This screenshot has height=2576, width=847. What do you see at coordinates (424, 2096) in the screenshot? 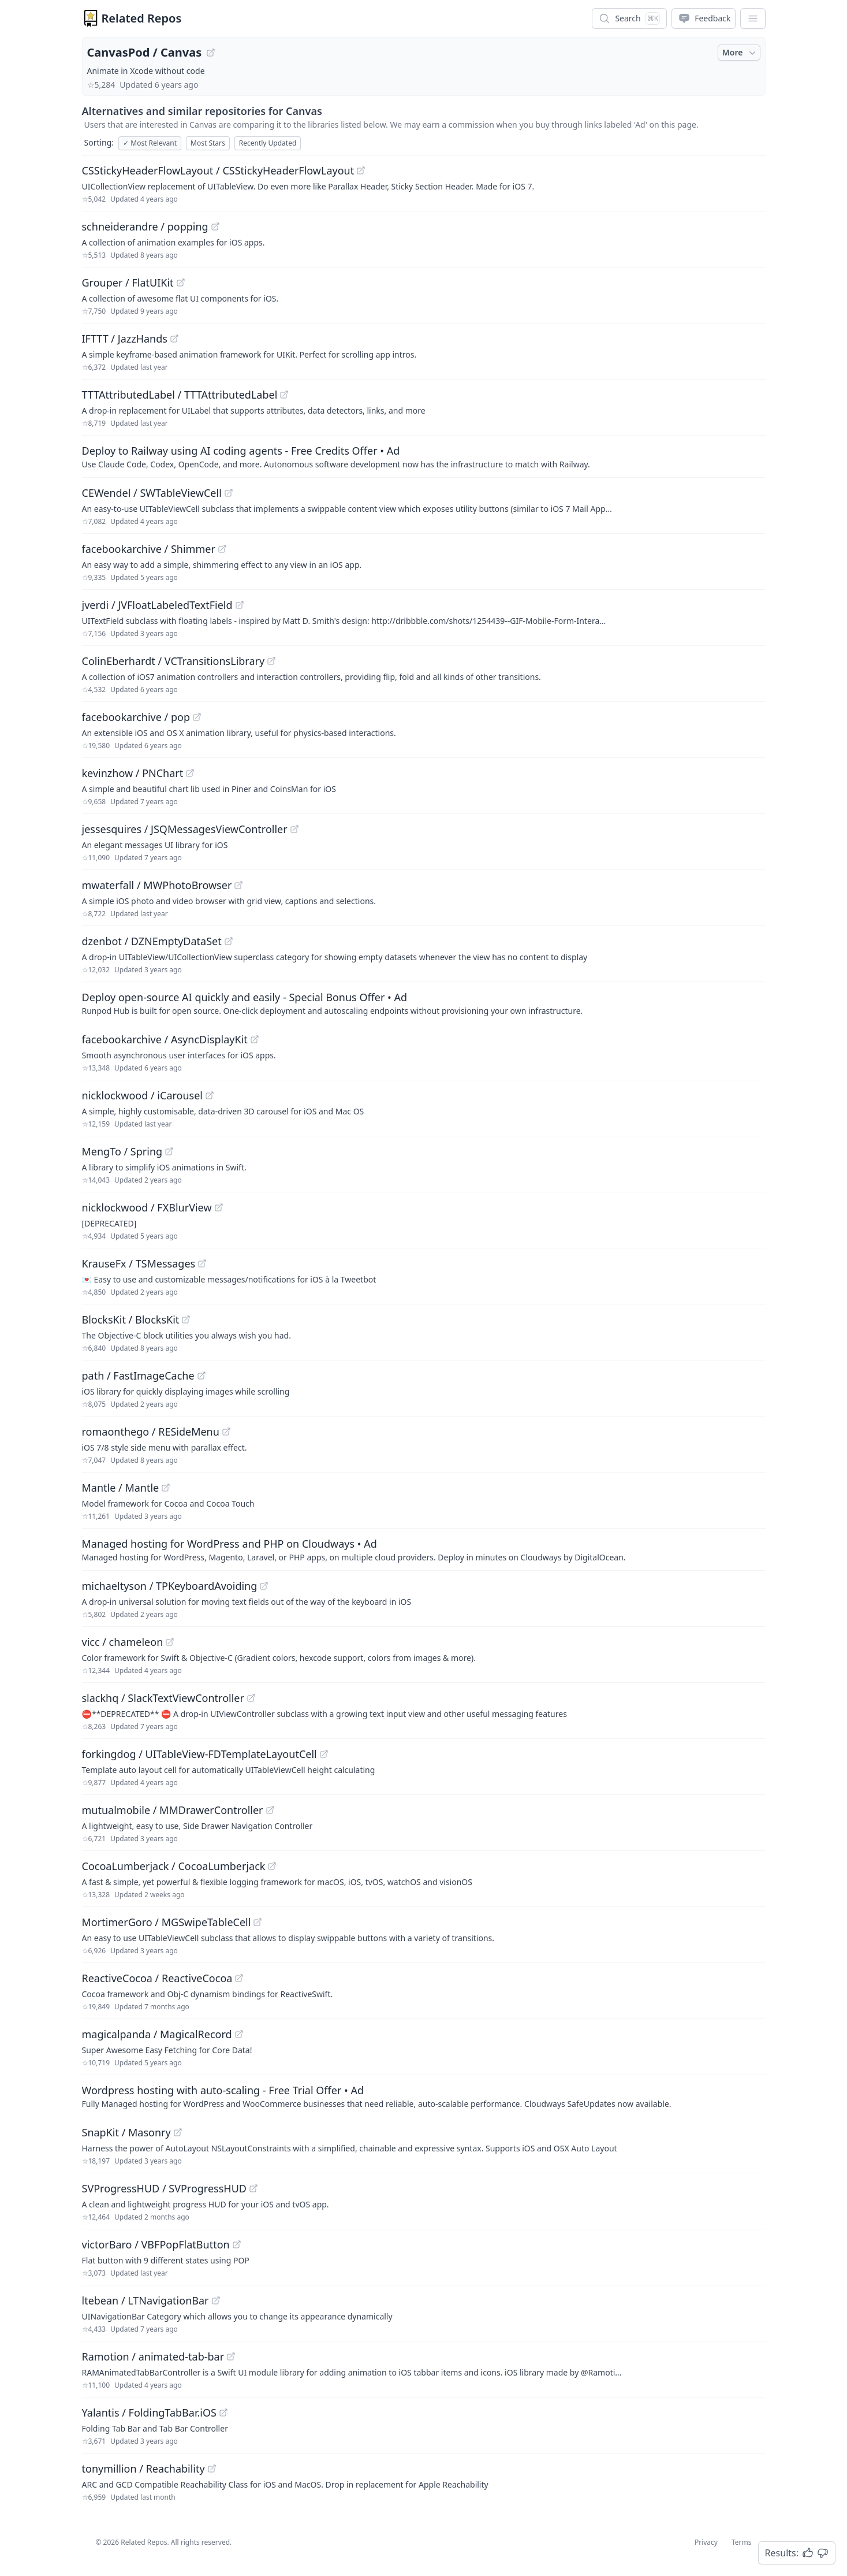
I see `[Sponsored: Wordpress hosting with auto-scaling - Free Trial Offer]` at bounding box center [424, 2096].